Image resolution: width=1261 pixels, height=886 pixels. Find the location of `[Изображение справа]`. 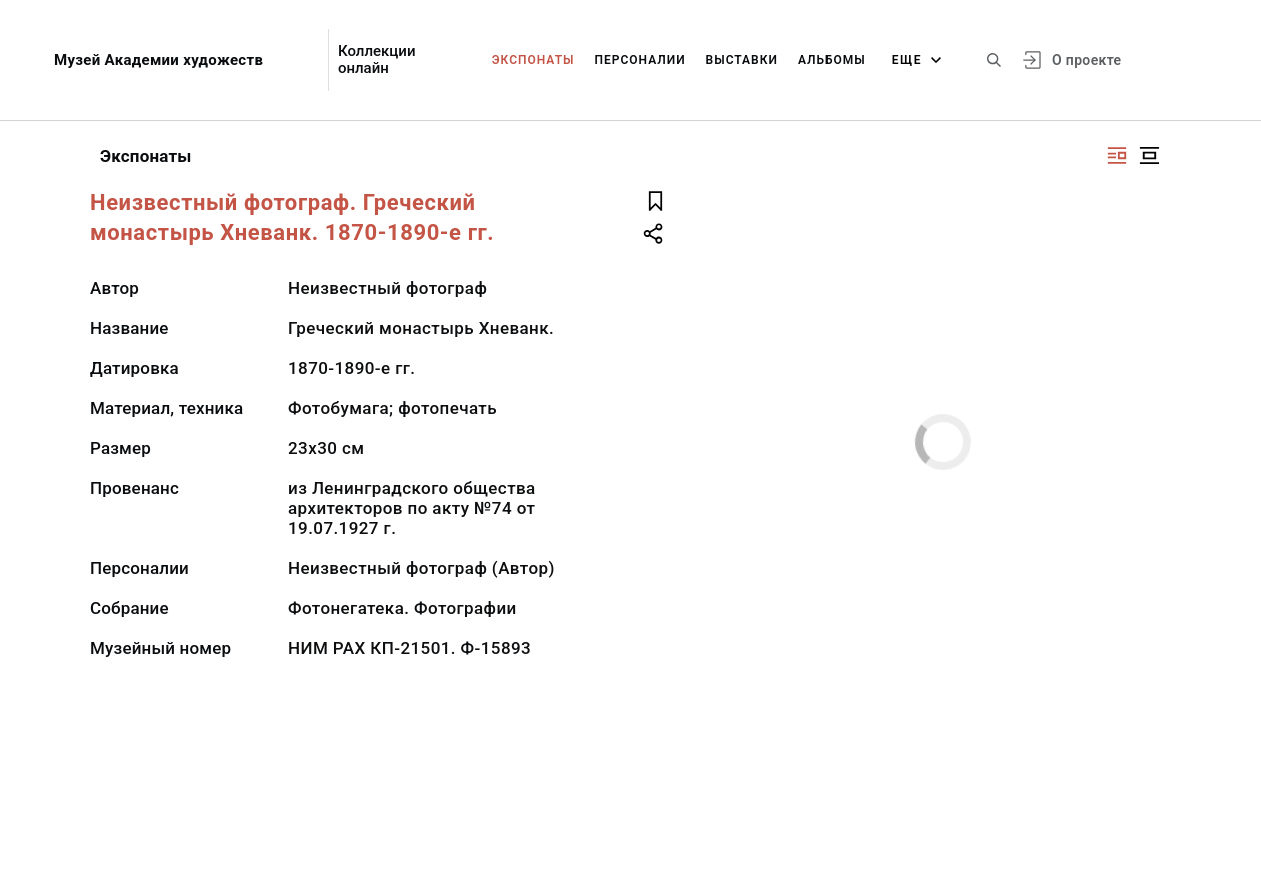

[Изображение справа] is located at coordinates (1117, 155).